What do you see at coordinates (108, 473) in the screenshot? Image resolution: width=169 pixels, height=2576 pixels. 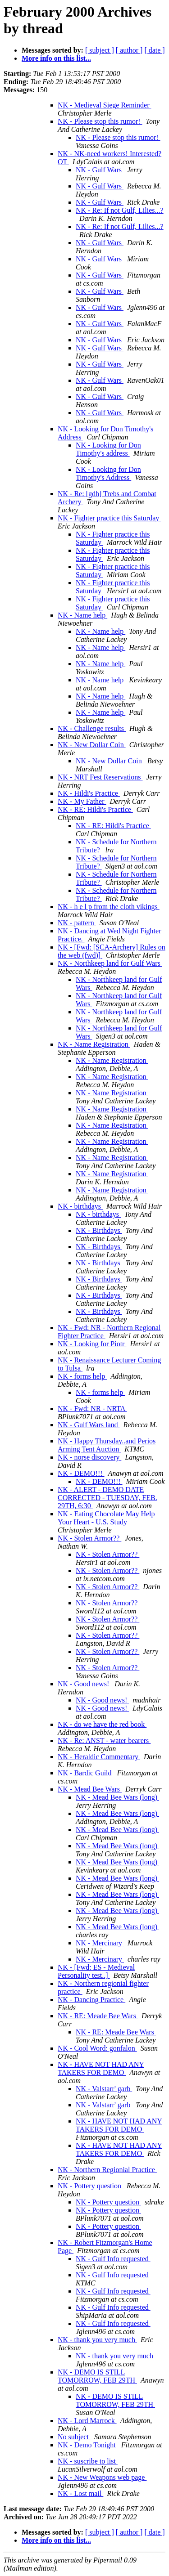 I see `NK - Looking for Don Timothy's Address` at bounding box center [108, 473].